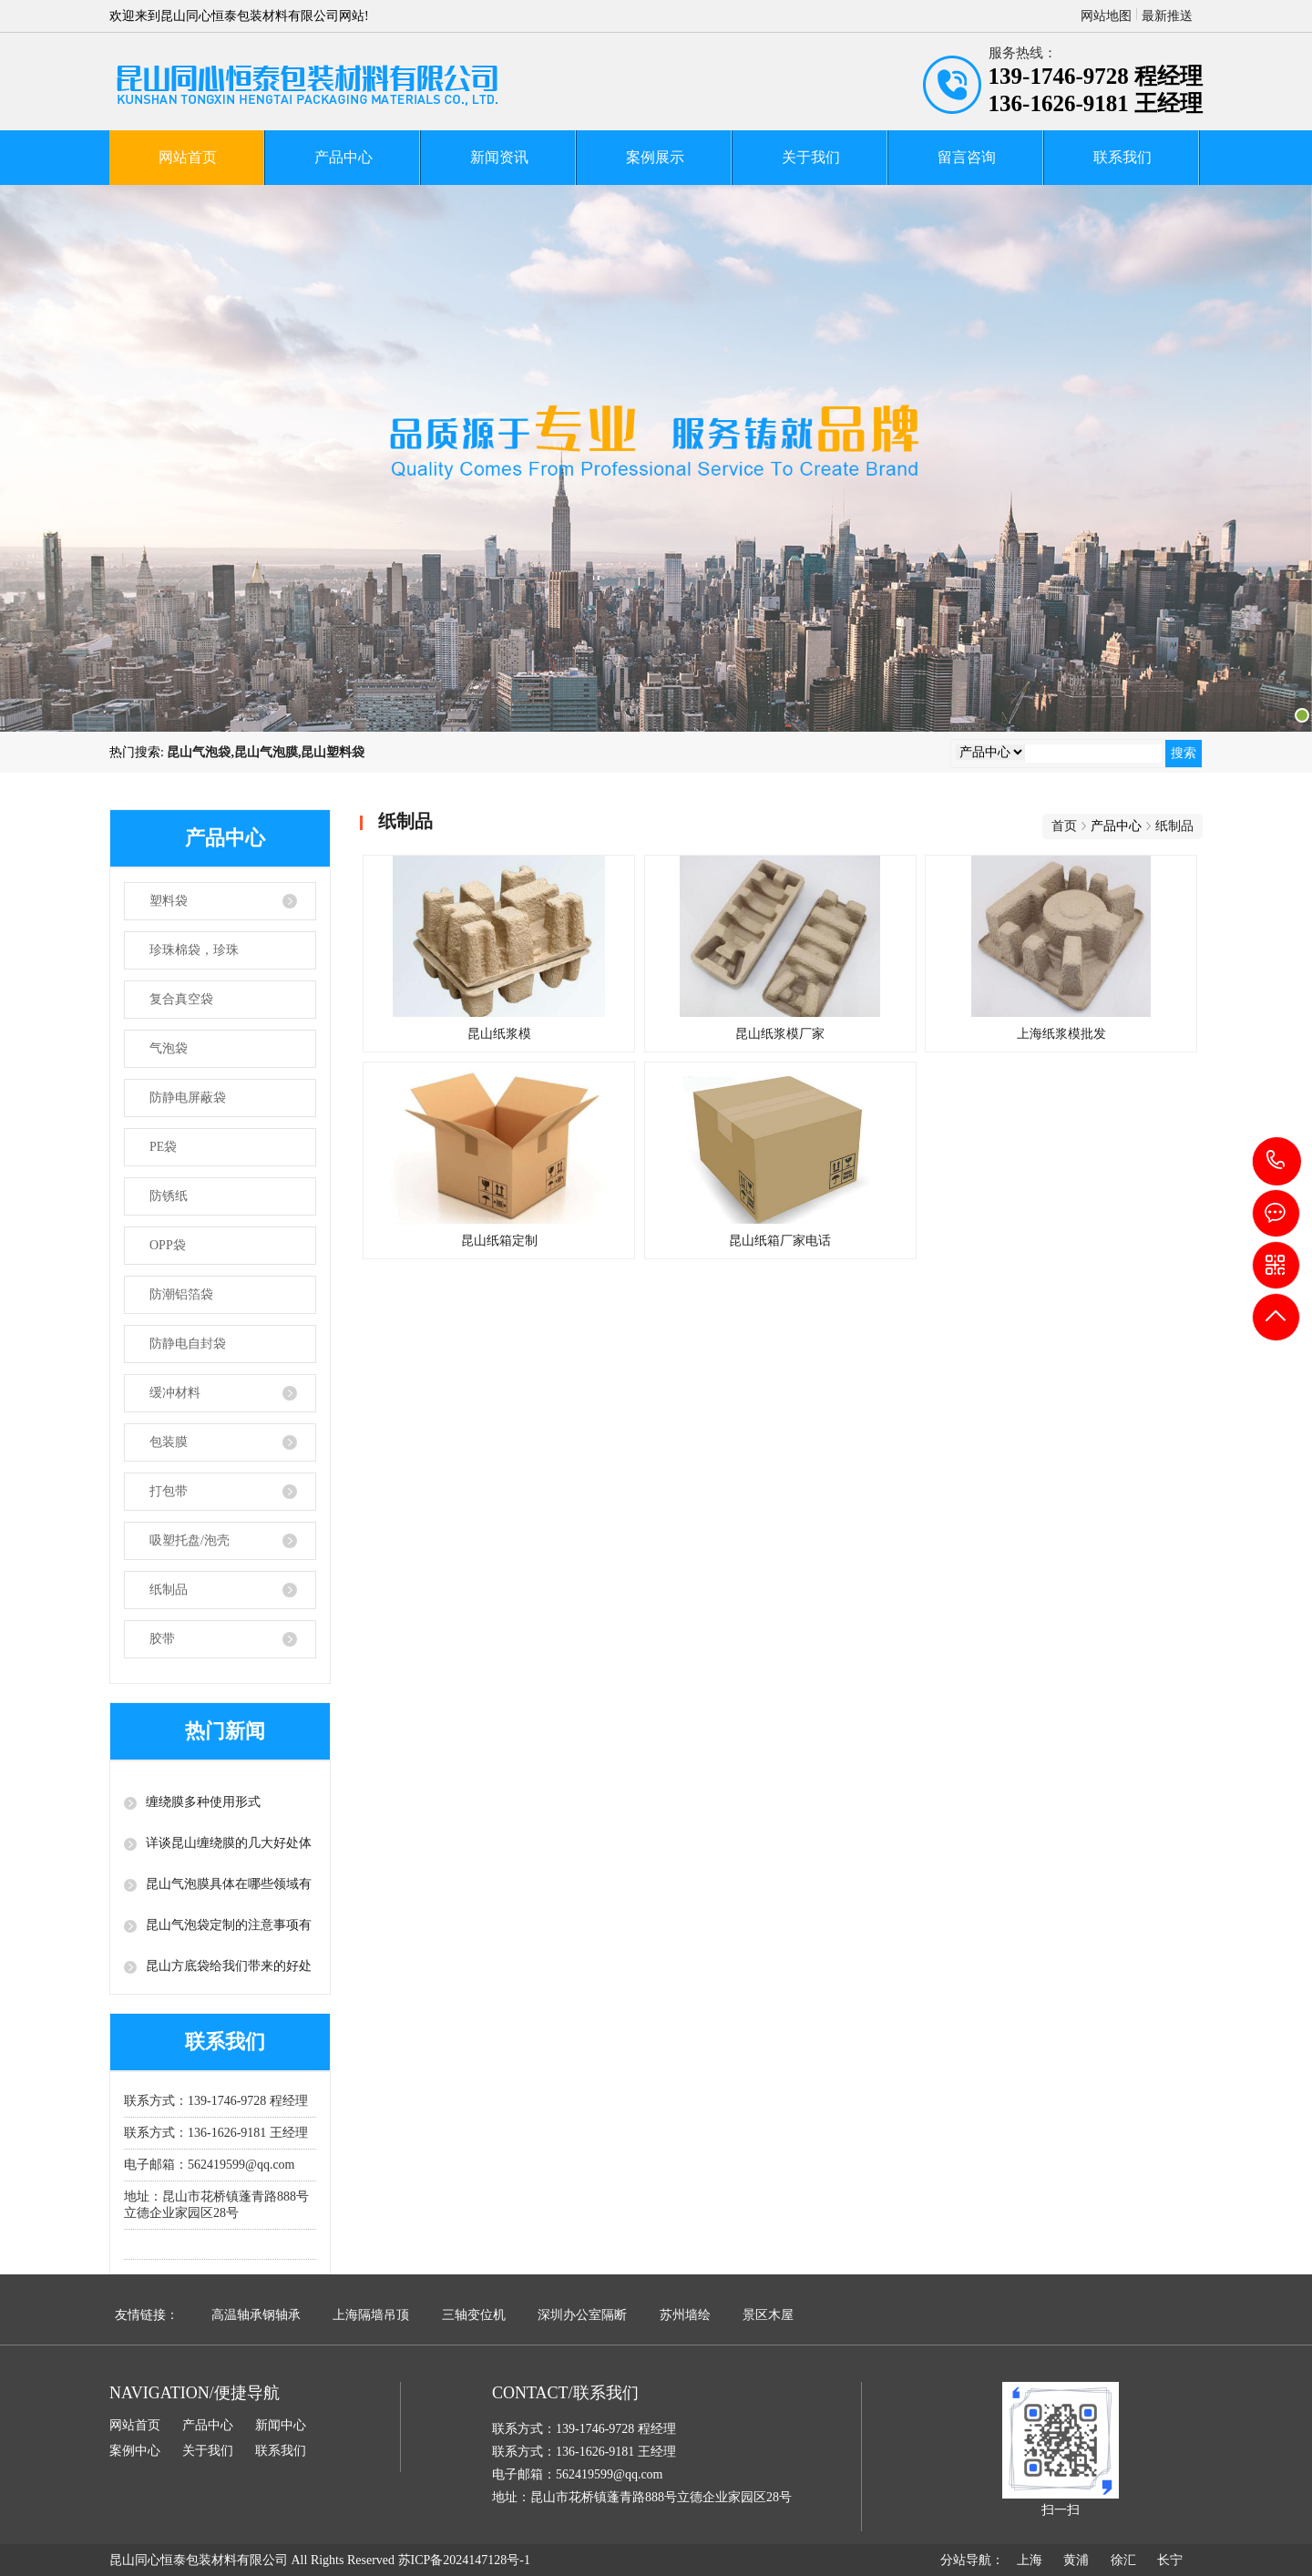  Describe the element at coordinates (768, 2315) in the screenshot. I see `景区木屋` at that location.